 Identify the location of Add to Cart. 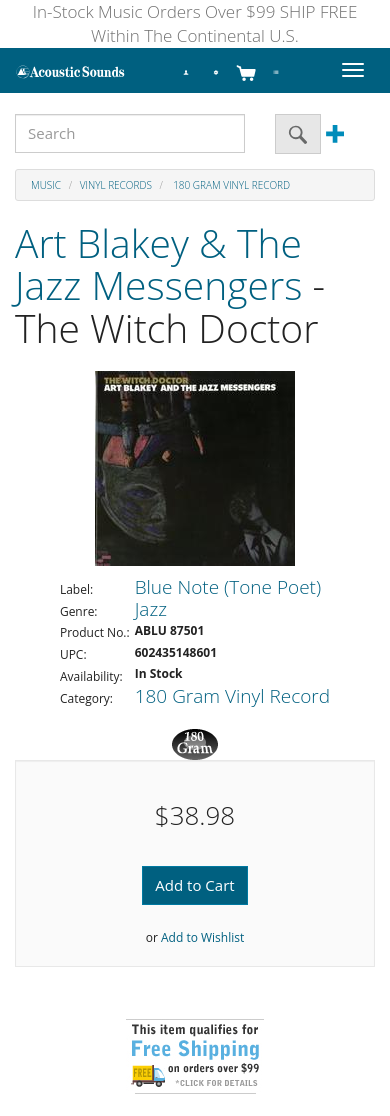
(194, 885).